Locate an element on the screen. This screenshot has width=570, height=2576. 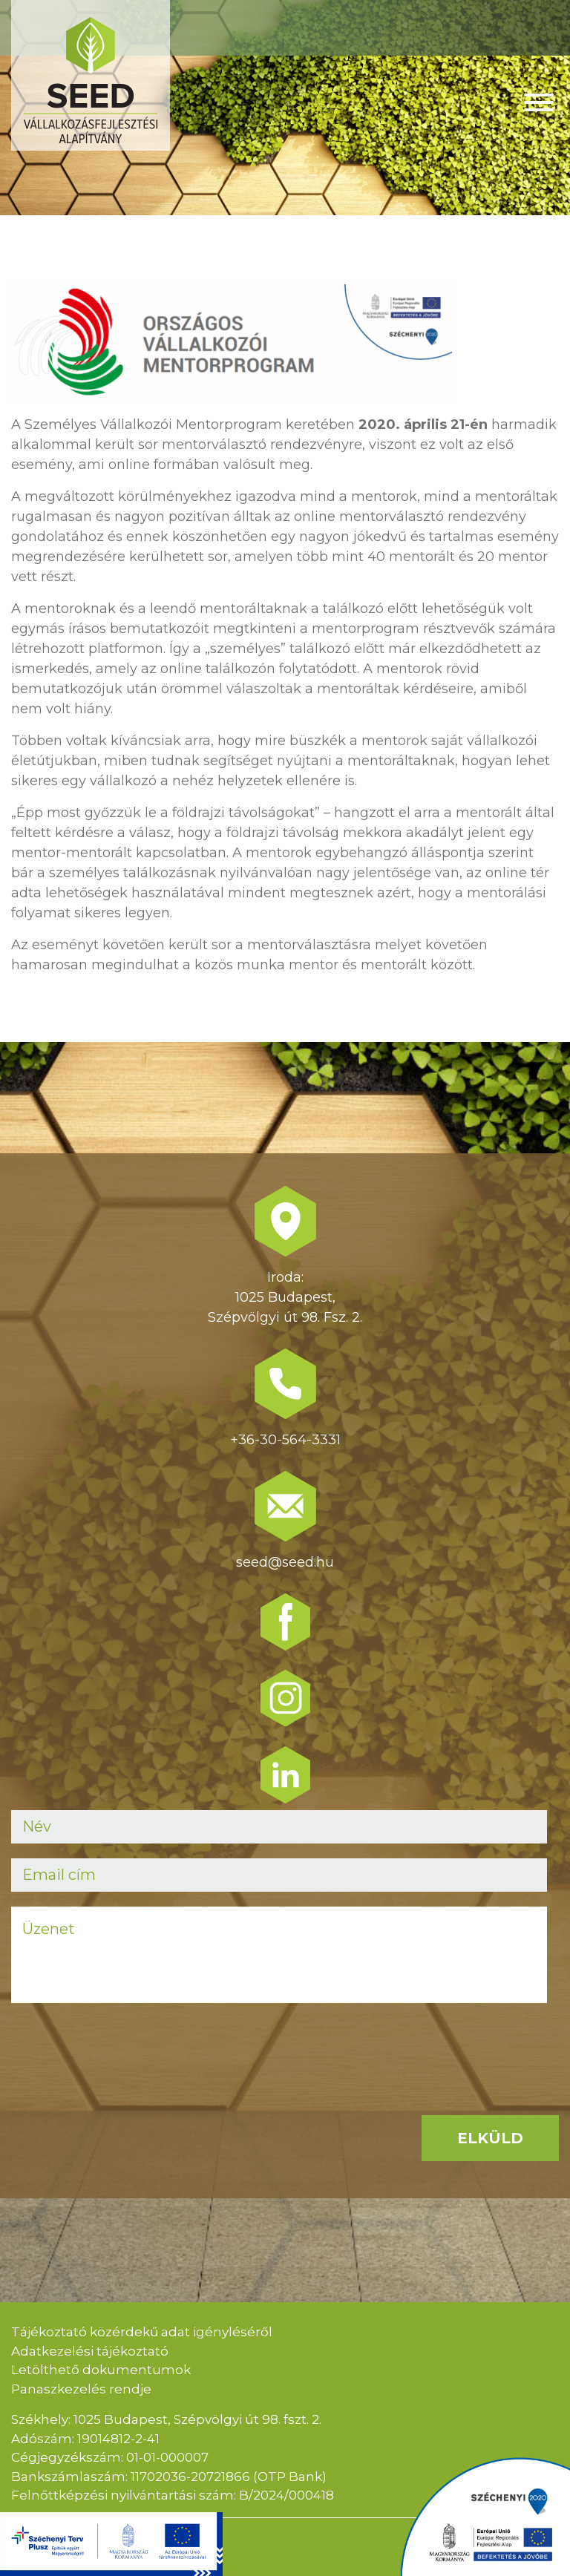
Letölthető dokumentumok is located at coordinates (101, 2369).